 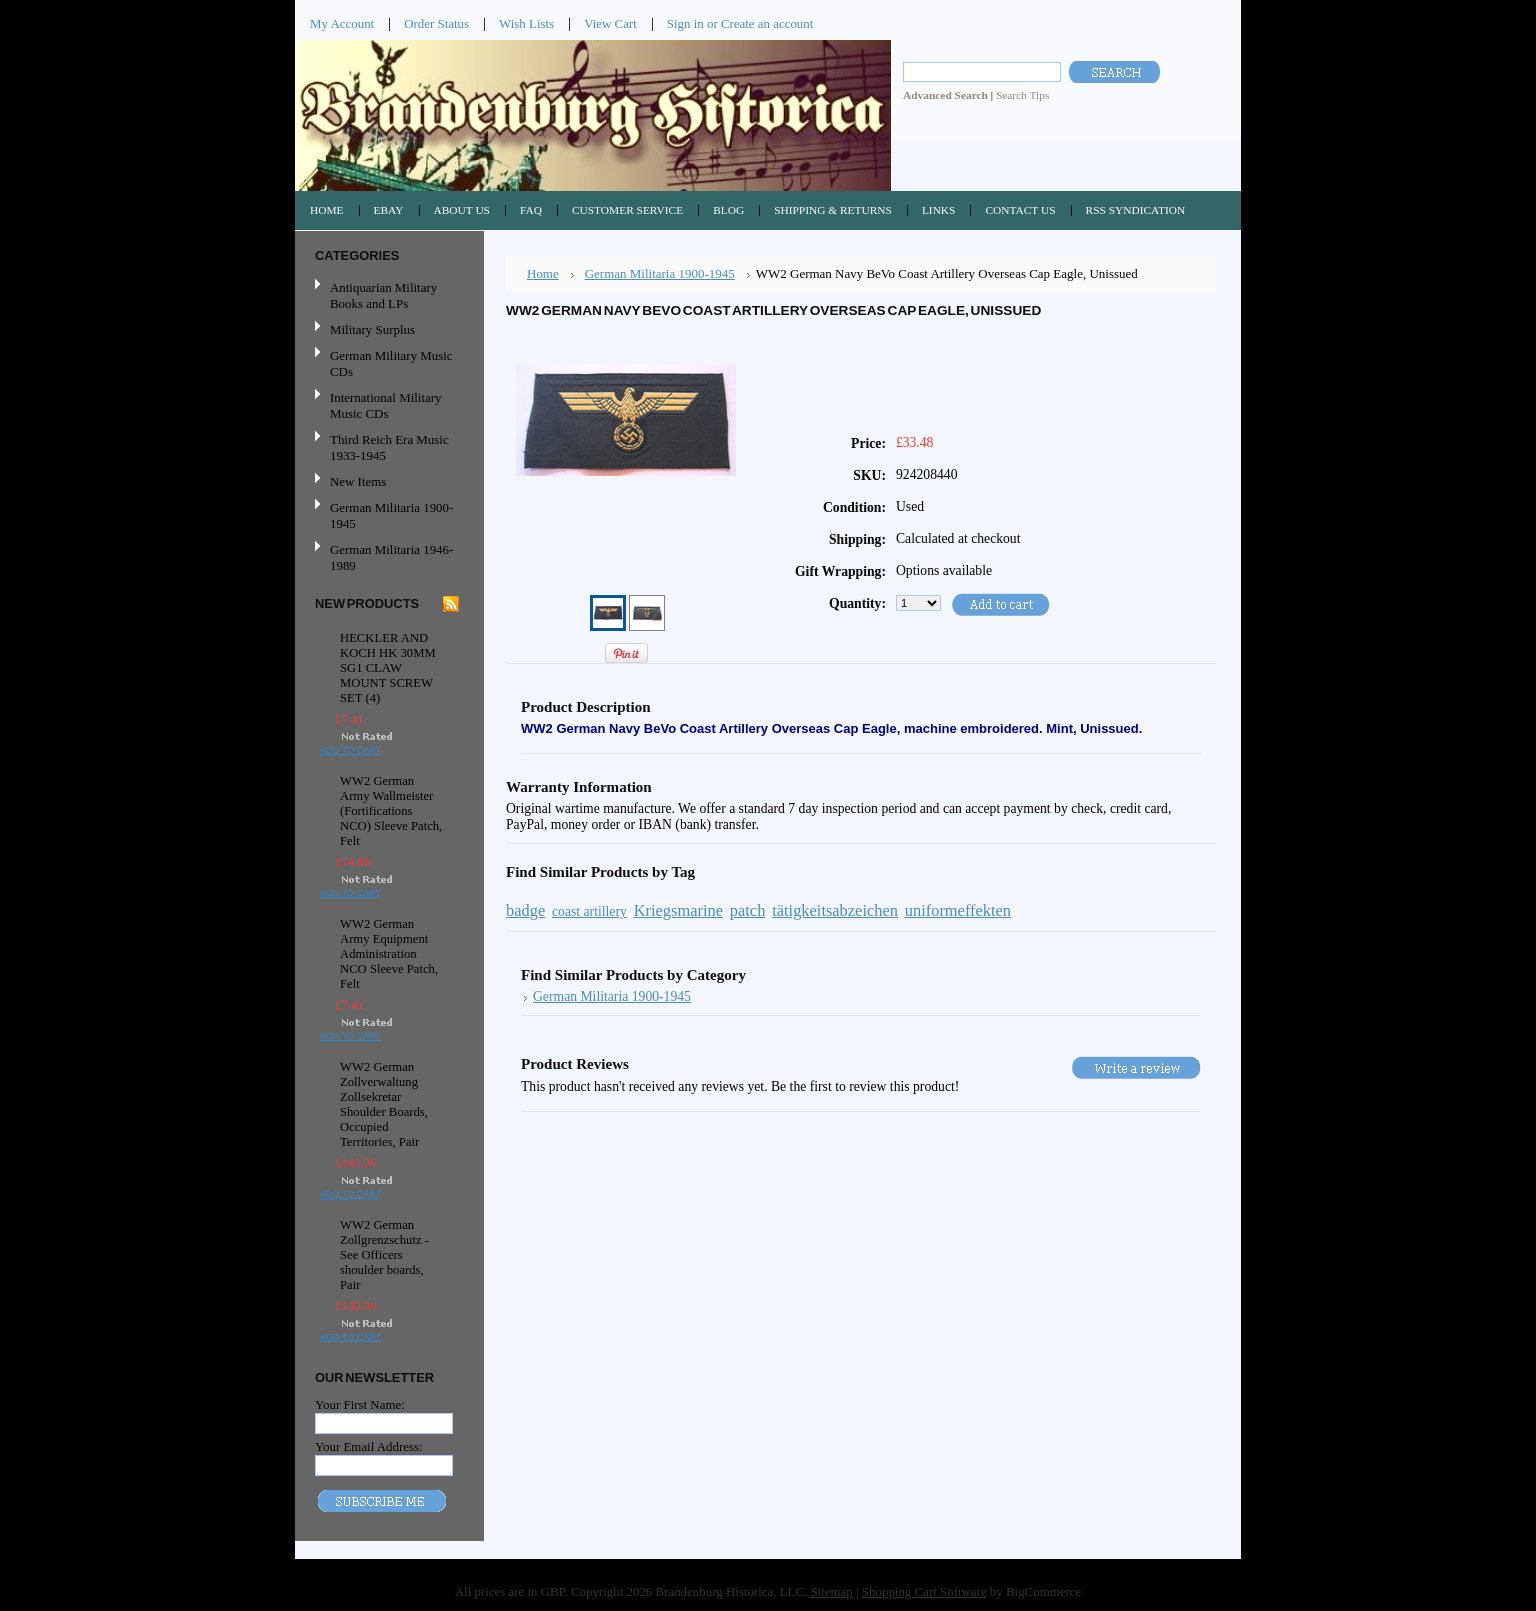 I want to click on German Militaria 1946-1989, so click(x=391, y=557).